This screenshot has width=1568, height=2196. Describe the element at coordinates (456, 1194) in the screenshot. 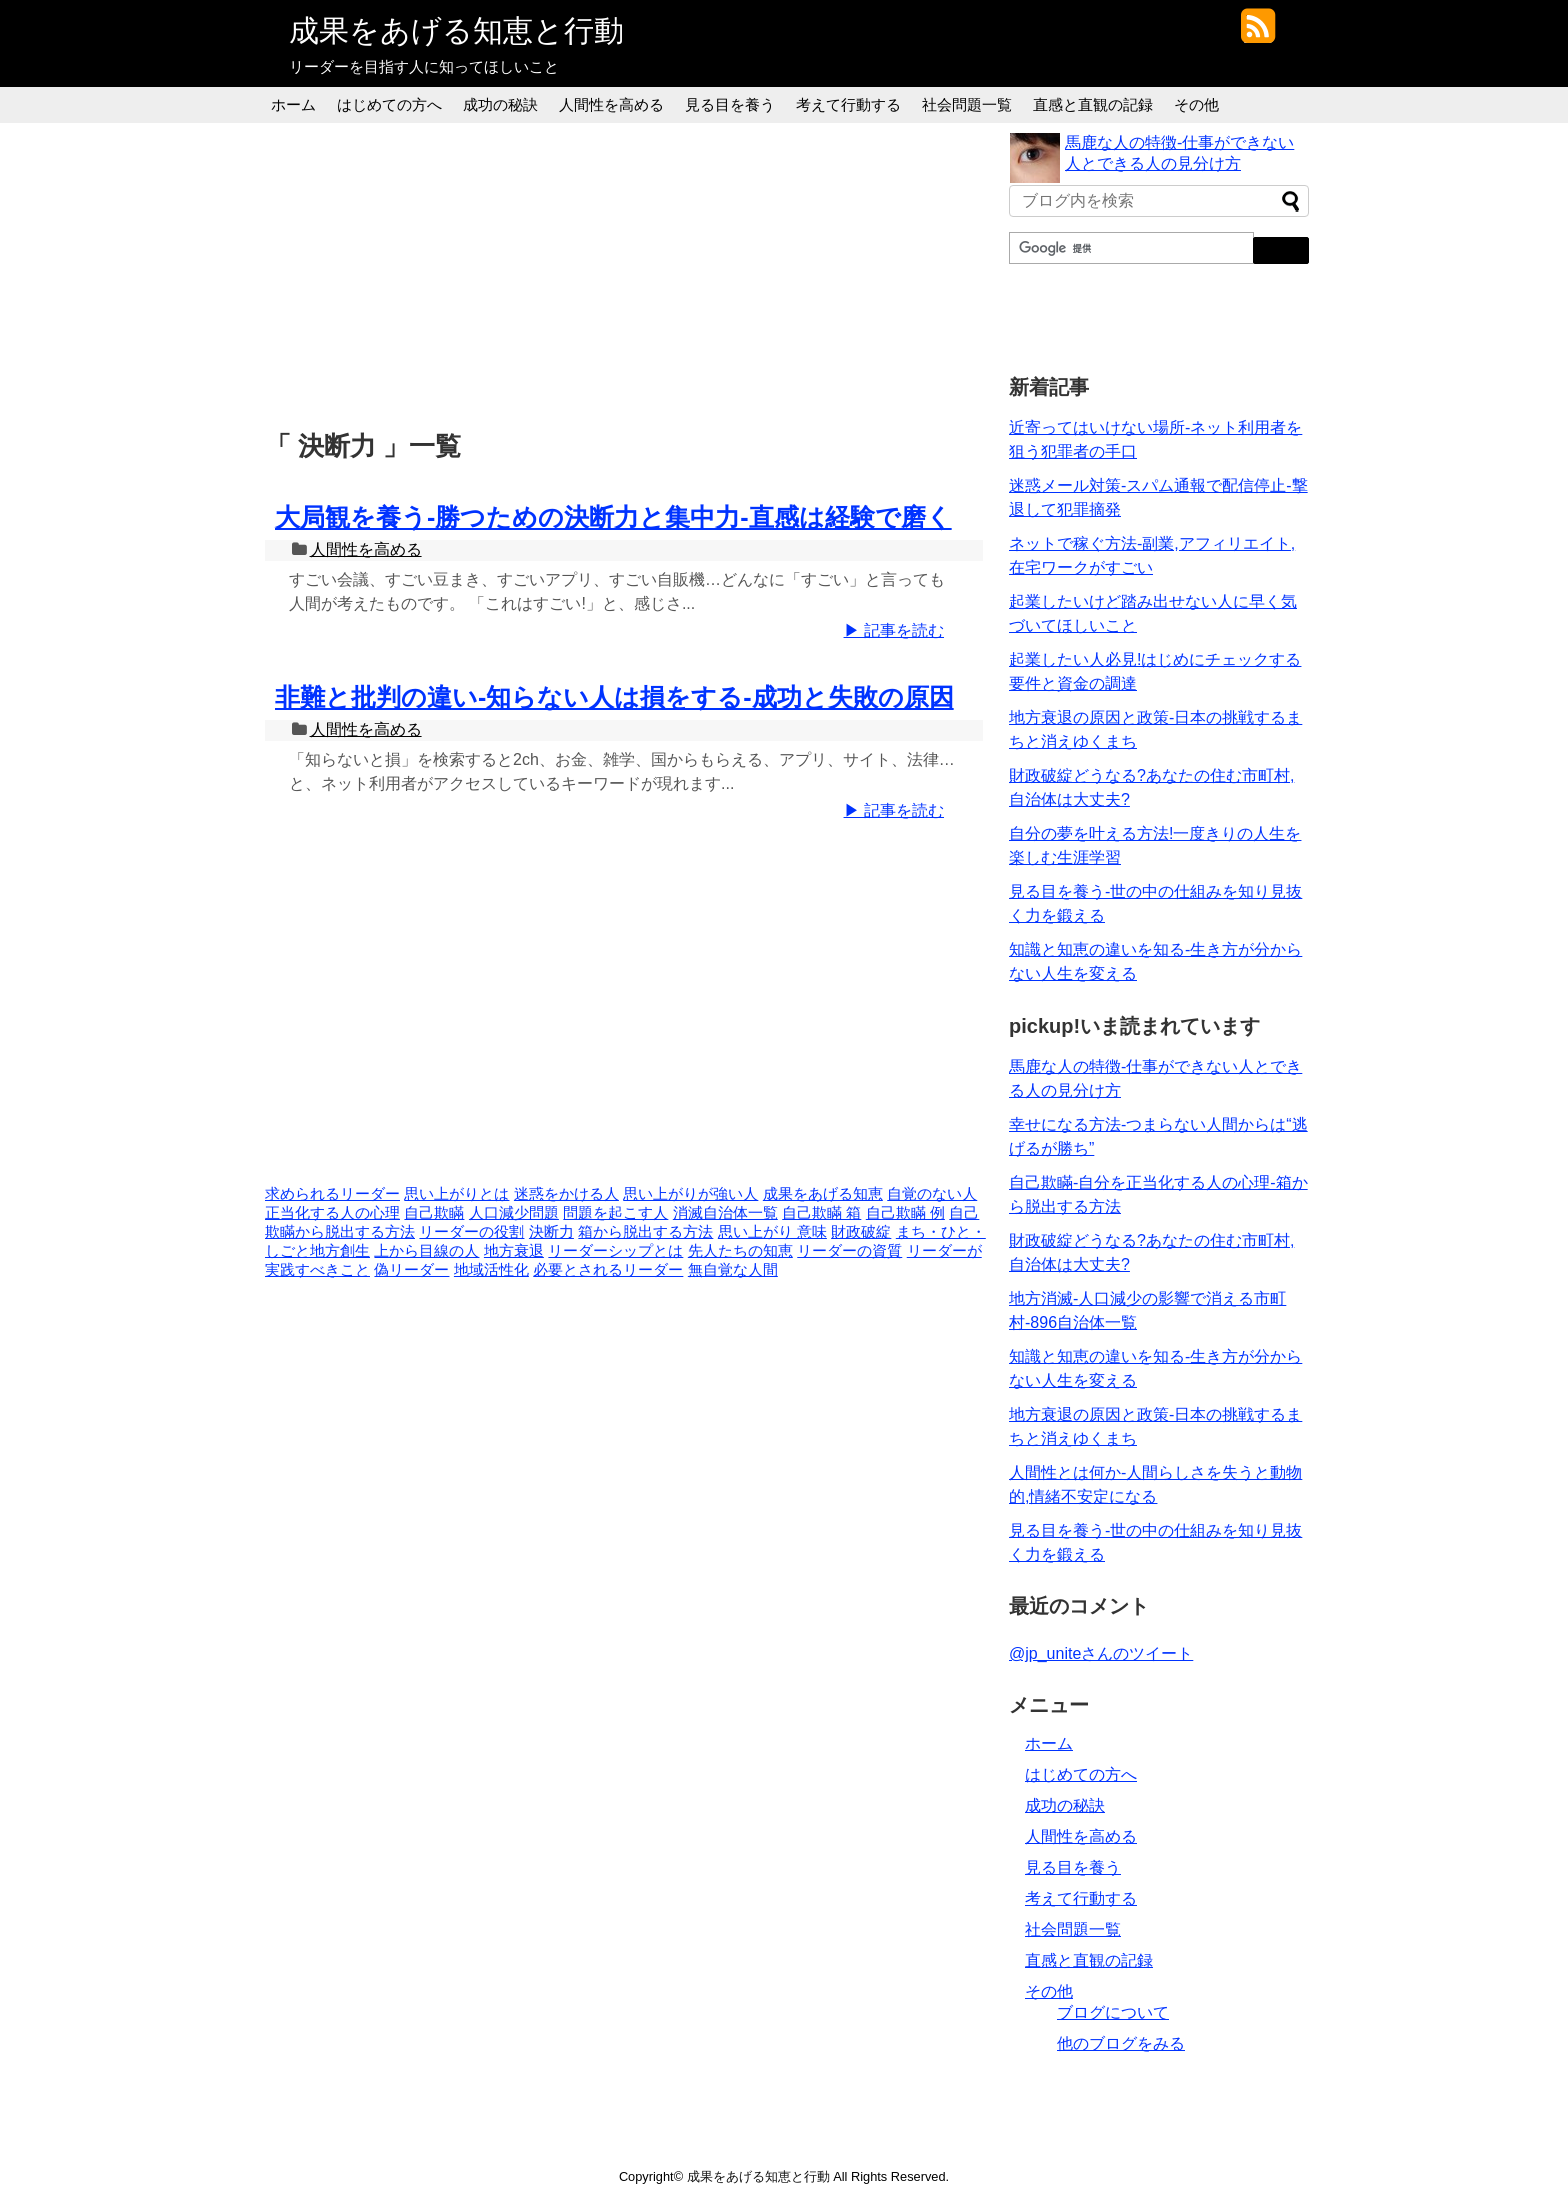

I see `思い上がりとは` at that location.